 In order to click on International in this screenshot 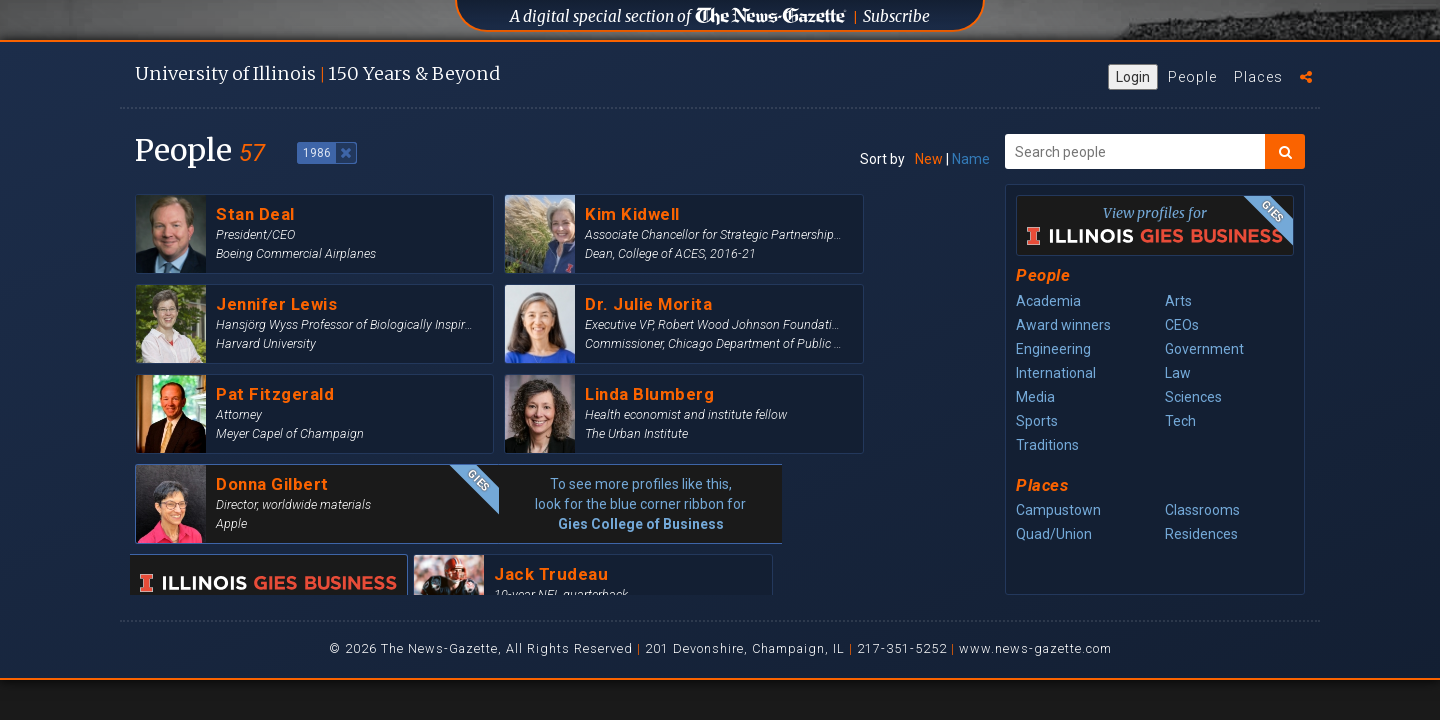, I will do `click(1056, 373)`.